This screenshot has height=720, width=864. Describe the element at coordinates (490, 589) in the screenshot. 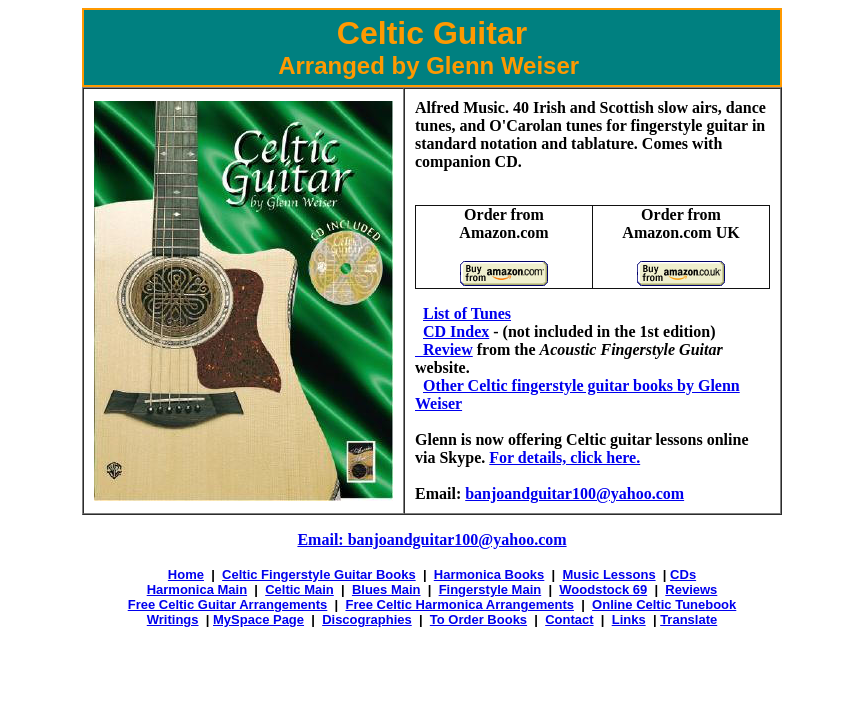

I see `Fingerstyle Main` at that location.